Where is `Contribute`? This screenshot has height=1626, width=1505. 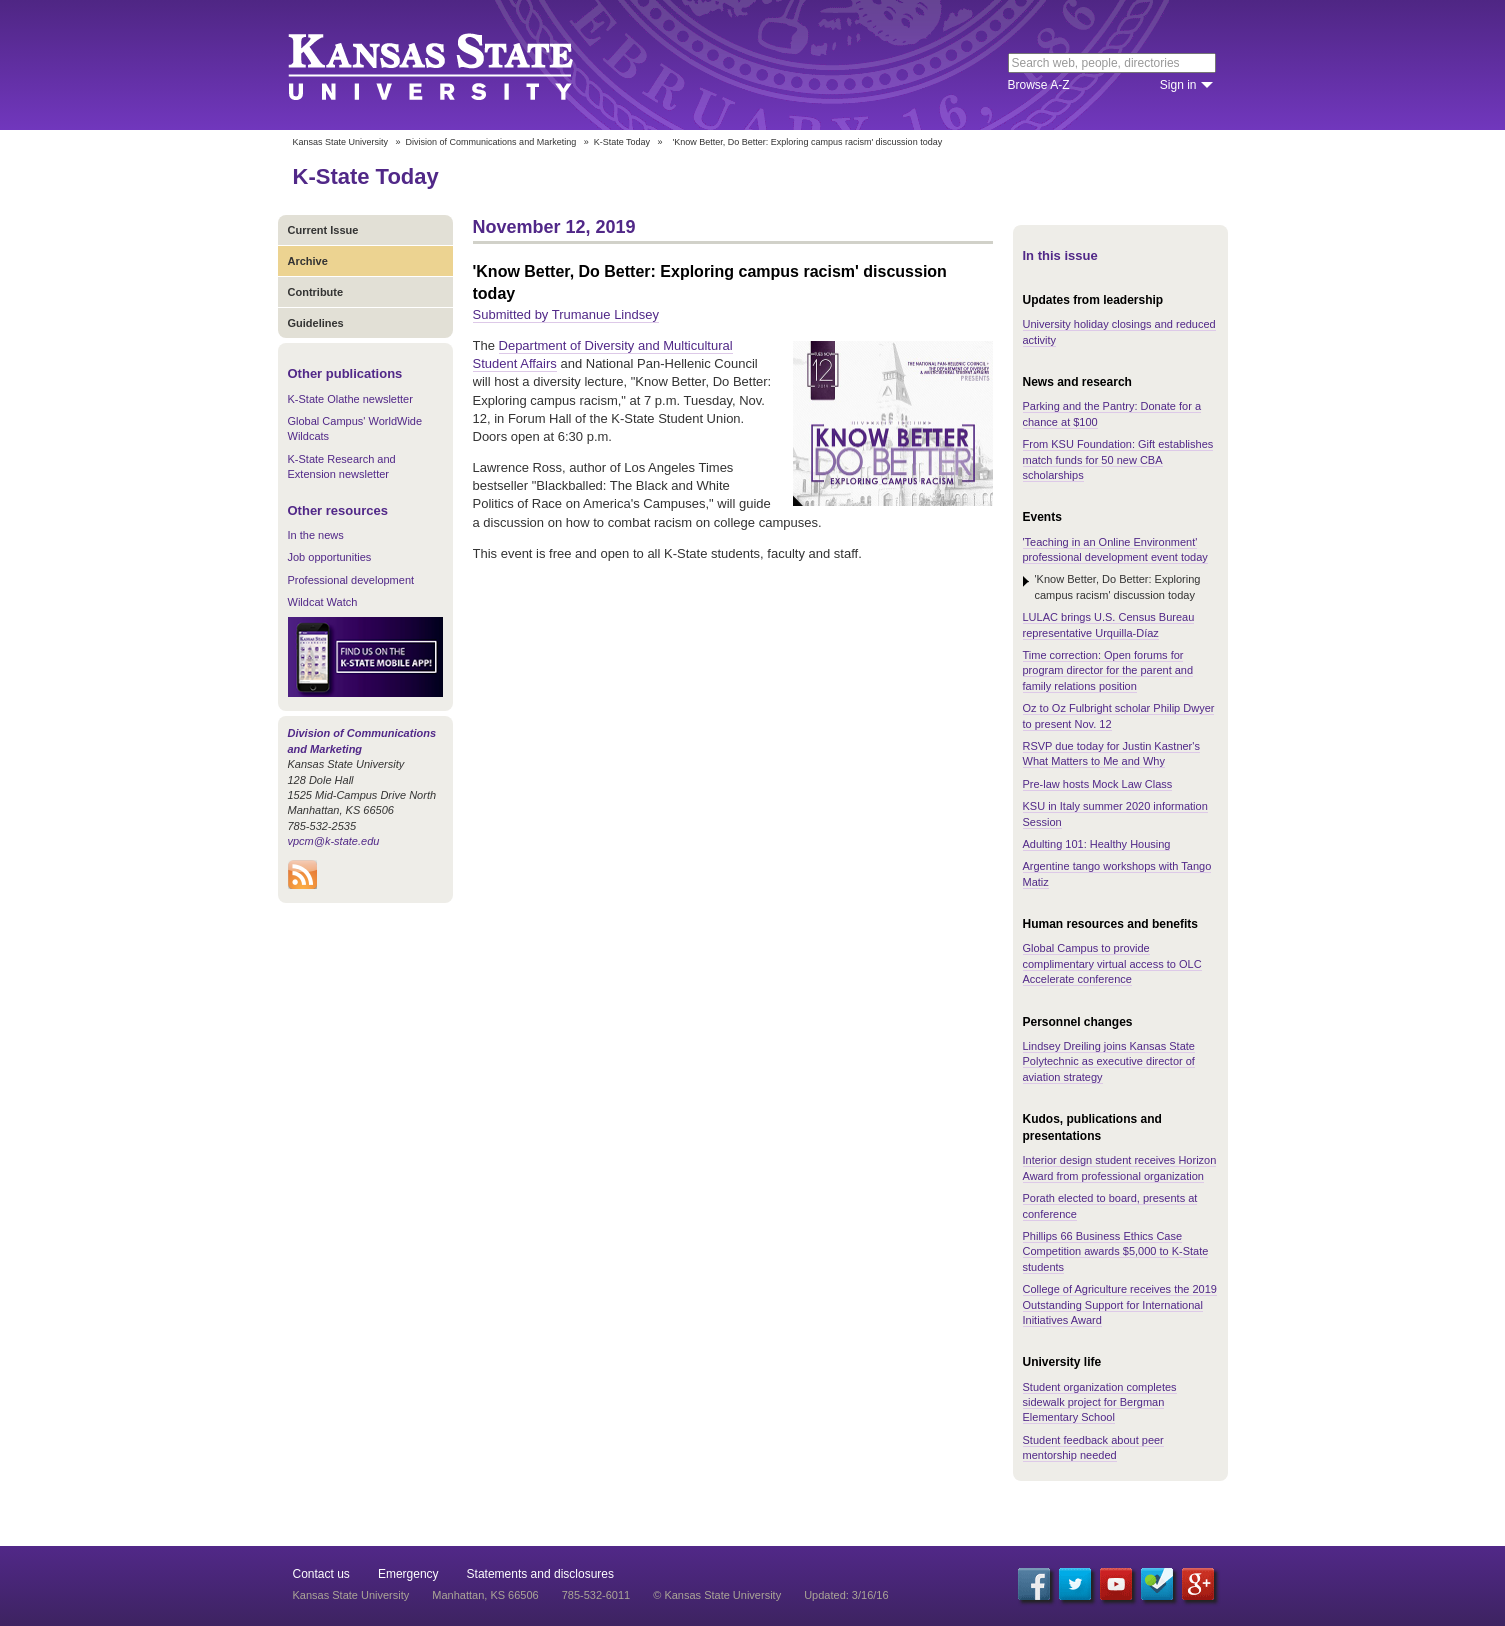
Contribute is located at coordinates (316, 292).